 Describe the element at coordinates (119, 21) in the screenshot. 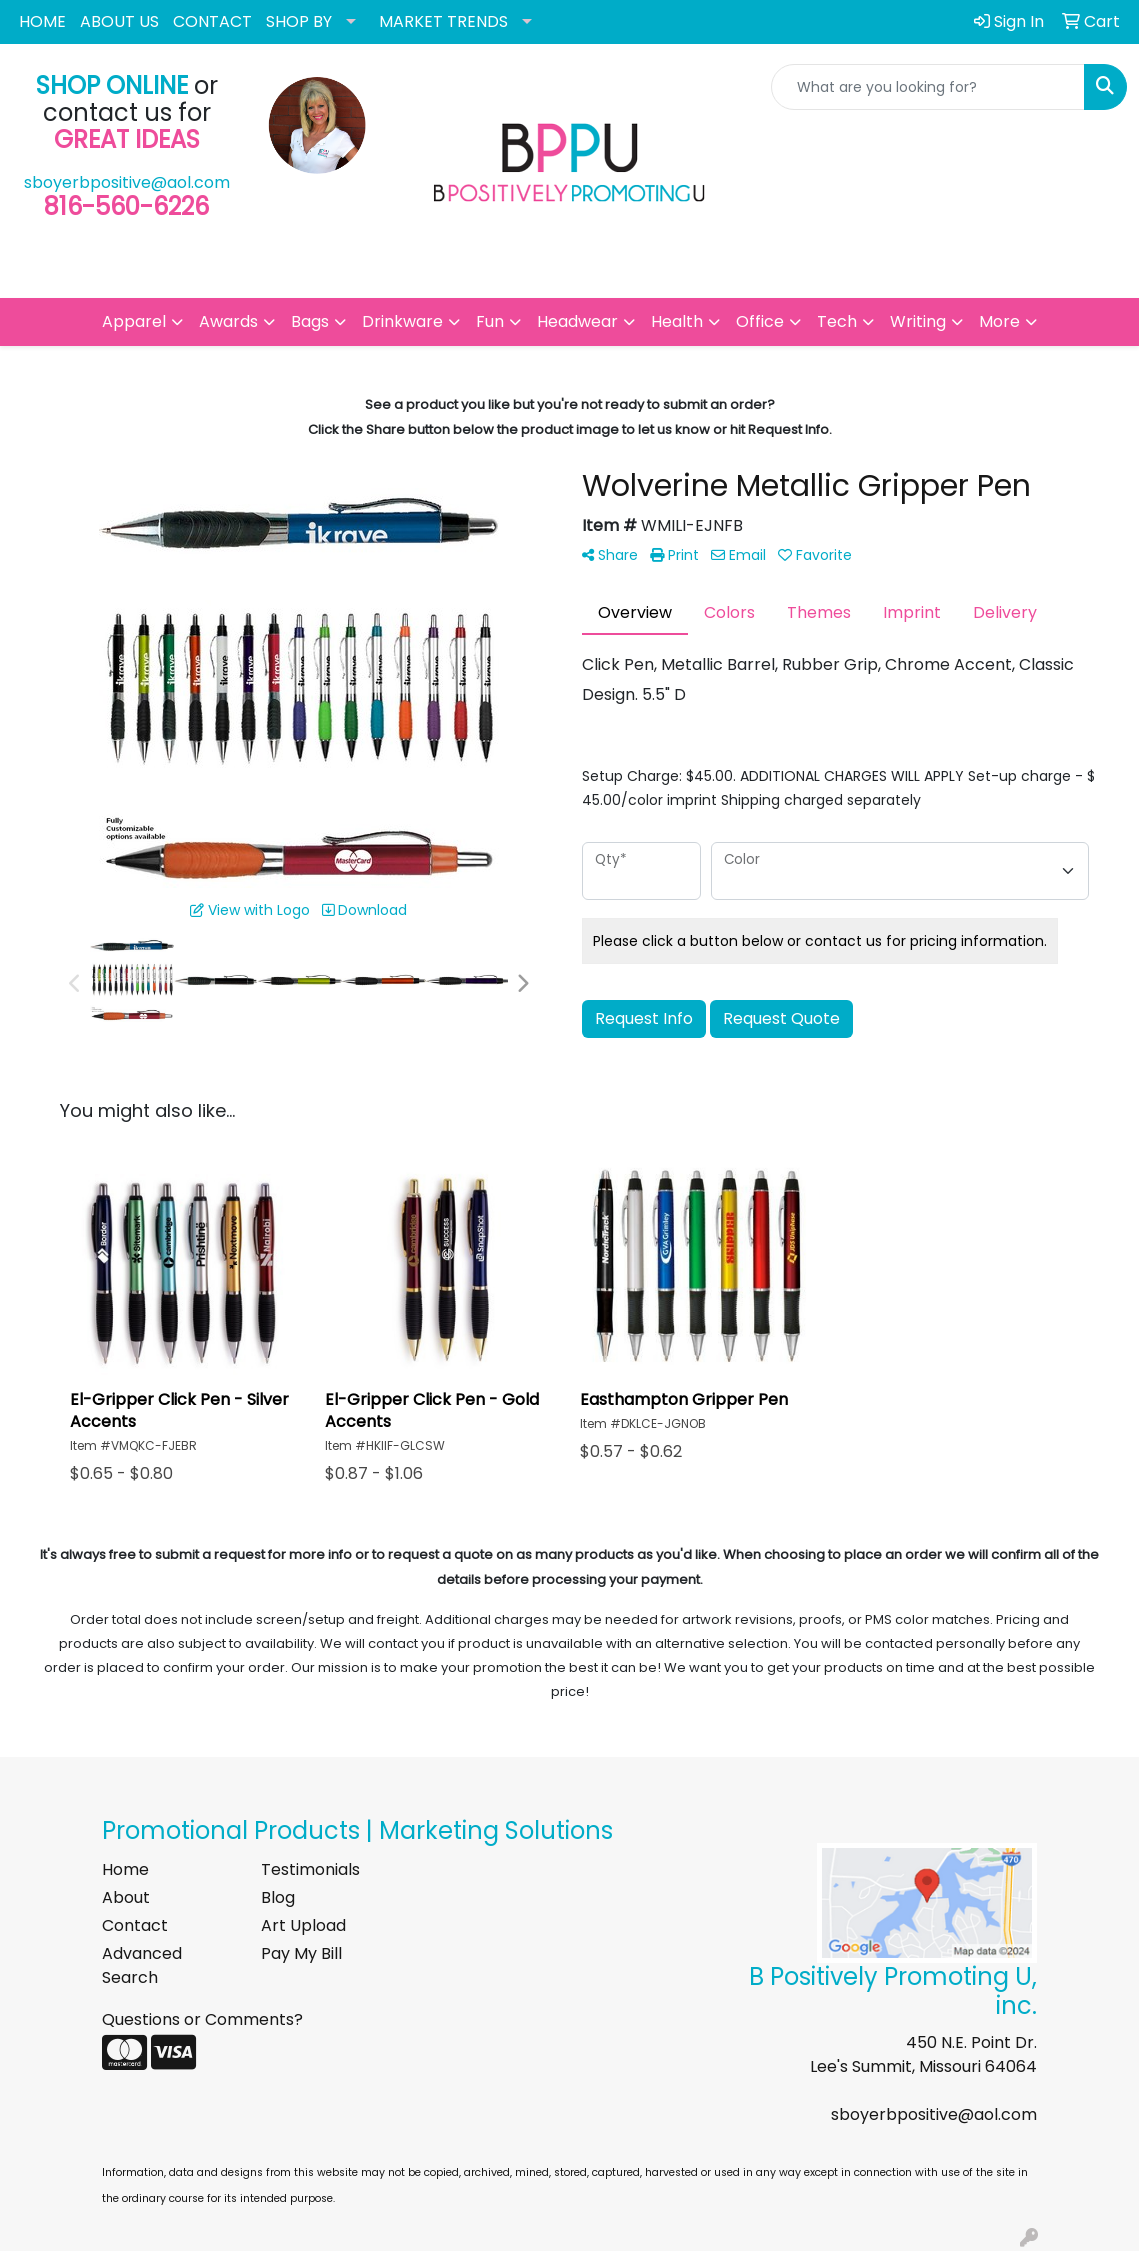

I see `ABOUT US` at that location.